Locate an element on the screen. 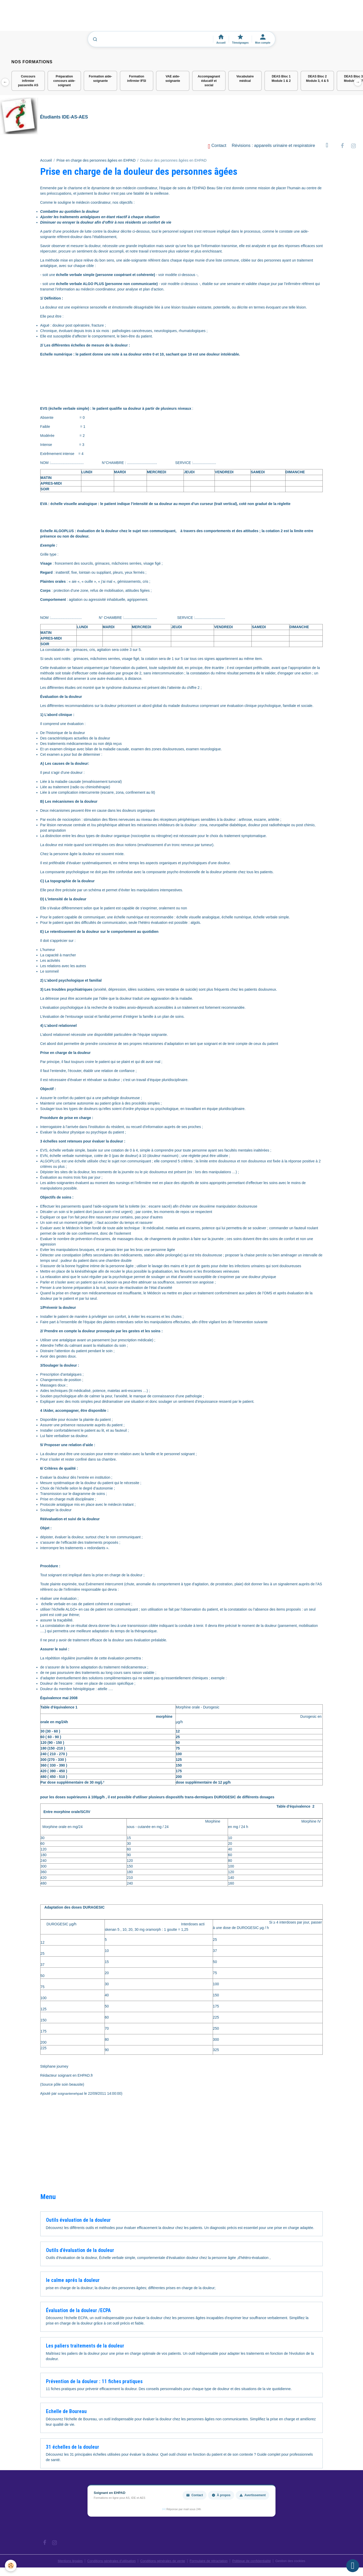 This screenshot has width=363, height=2576. Politique de confidentialité is located at coordinates (257, 2563).